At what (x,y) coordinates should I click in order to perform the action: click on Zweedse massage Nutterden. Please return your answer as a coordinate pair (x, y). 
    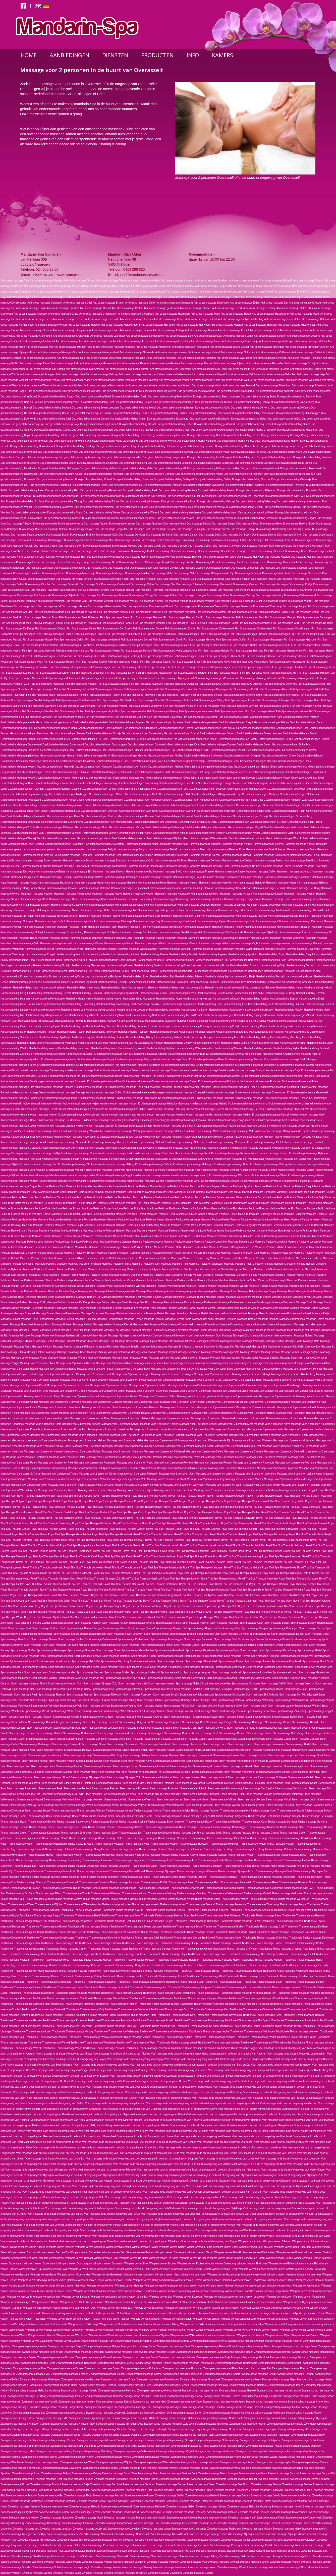
    Looking at the image, I should click on (170, 2539).